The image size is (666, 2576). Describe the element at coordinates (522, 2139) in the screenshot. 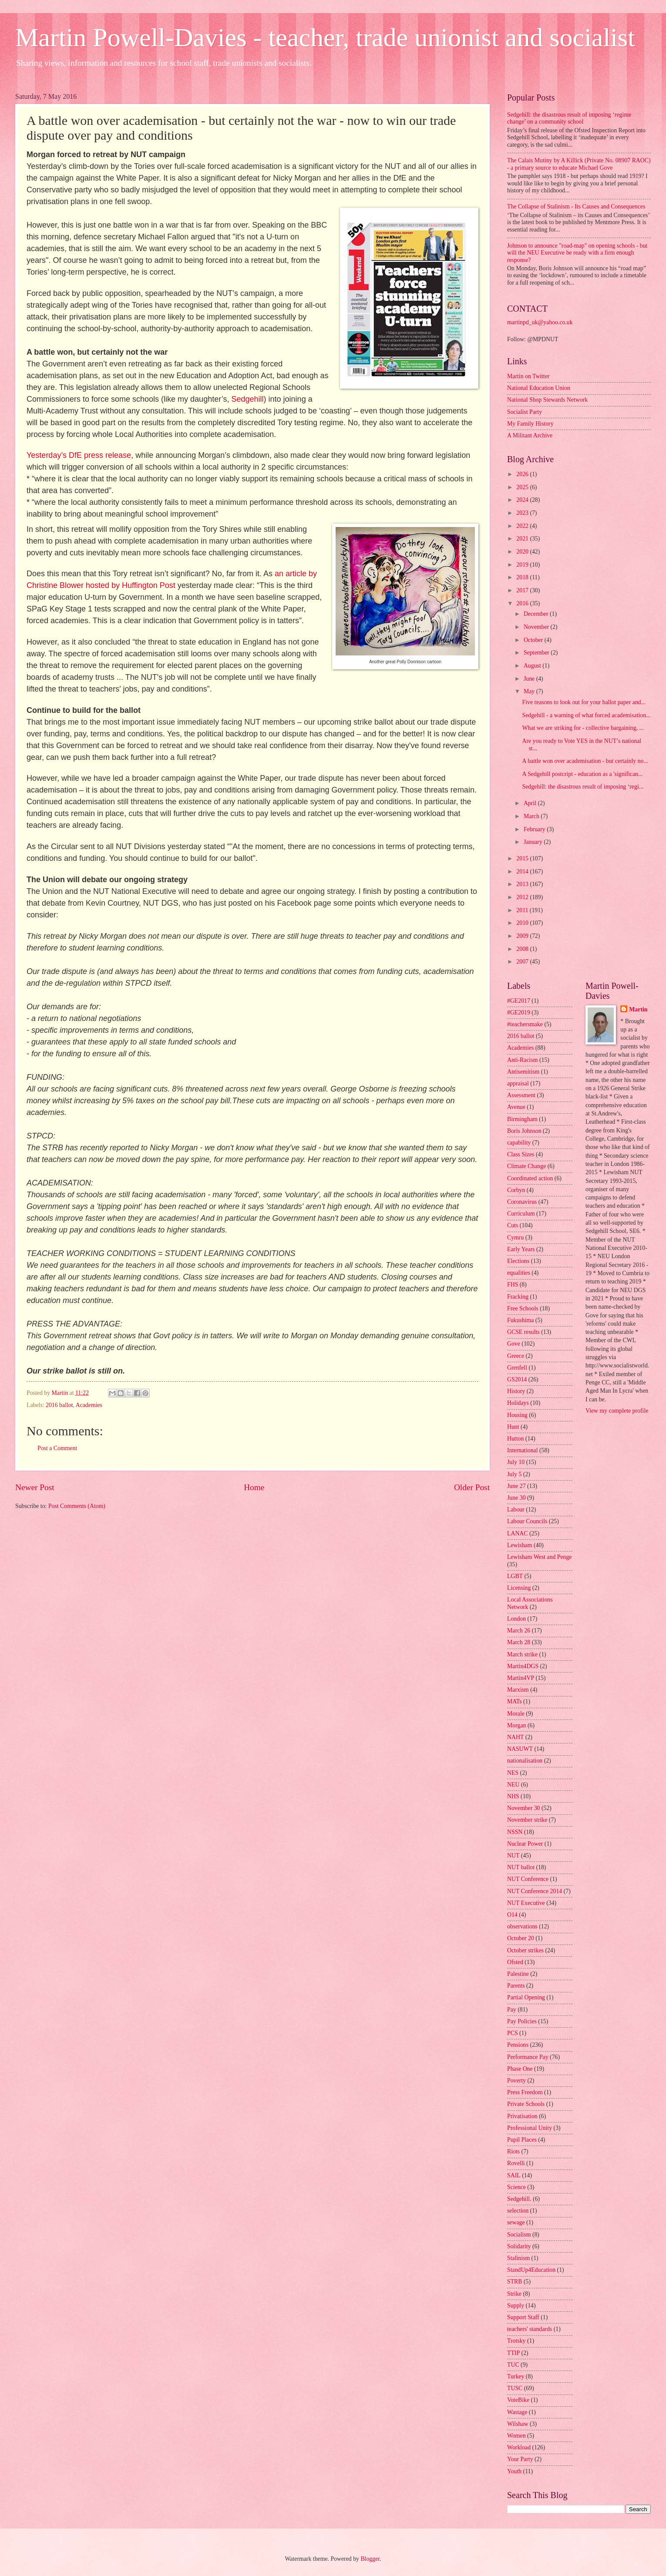

I see `Pupil Places` at that location.